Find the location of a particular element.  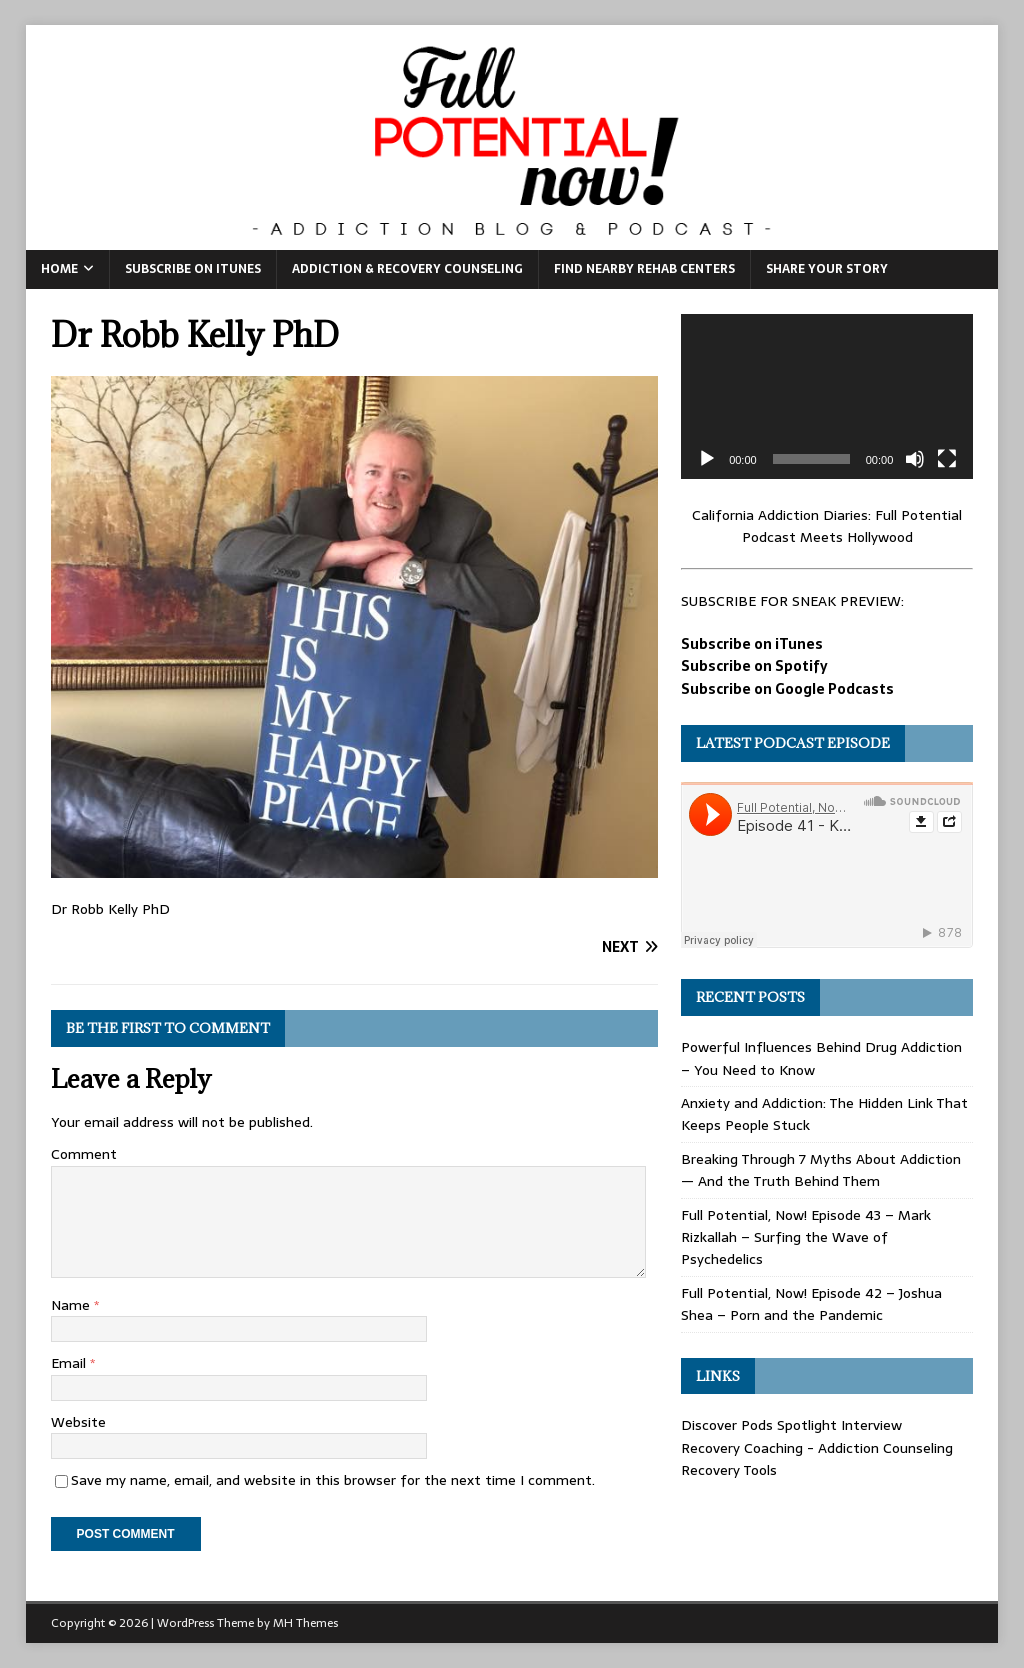

MH Themes is located at coordinates (305, 1623).